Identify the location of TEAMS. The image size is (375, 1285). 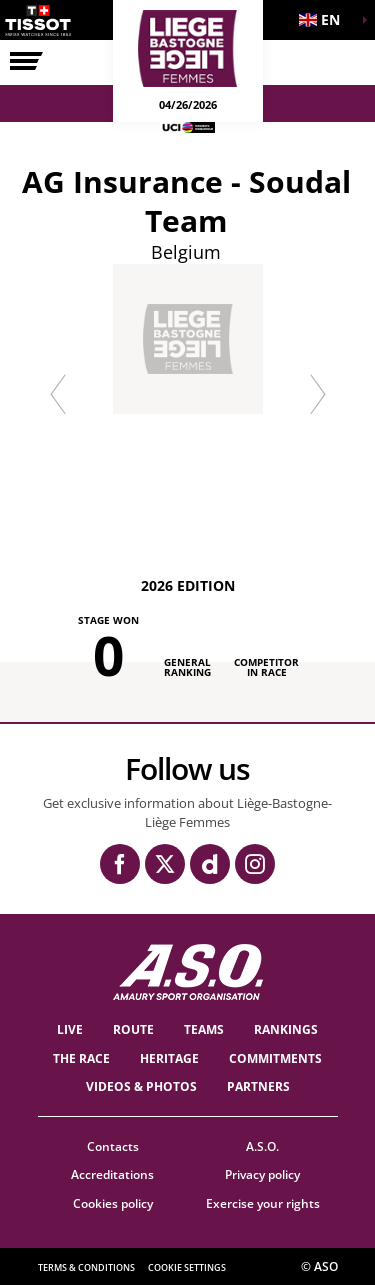
(204, 1029).